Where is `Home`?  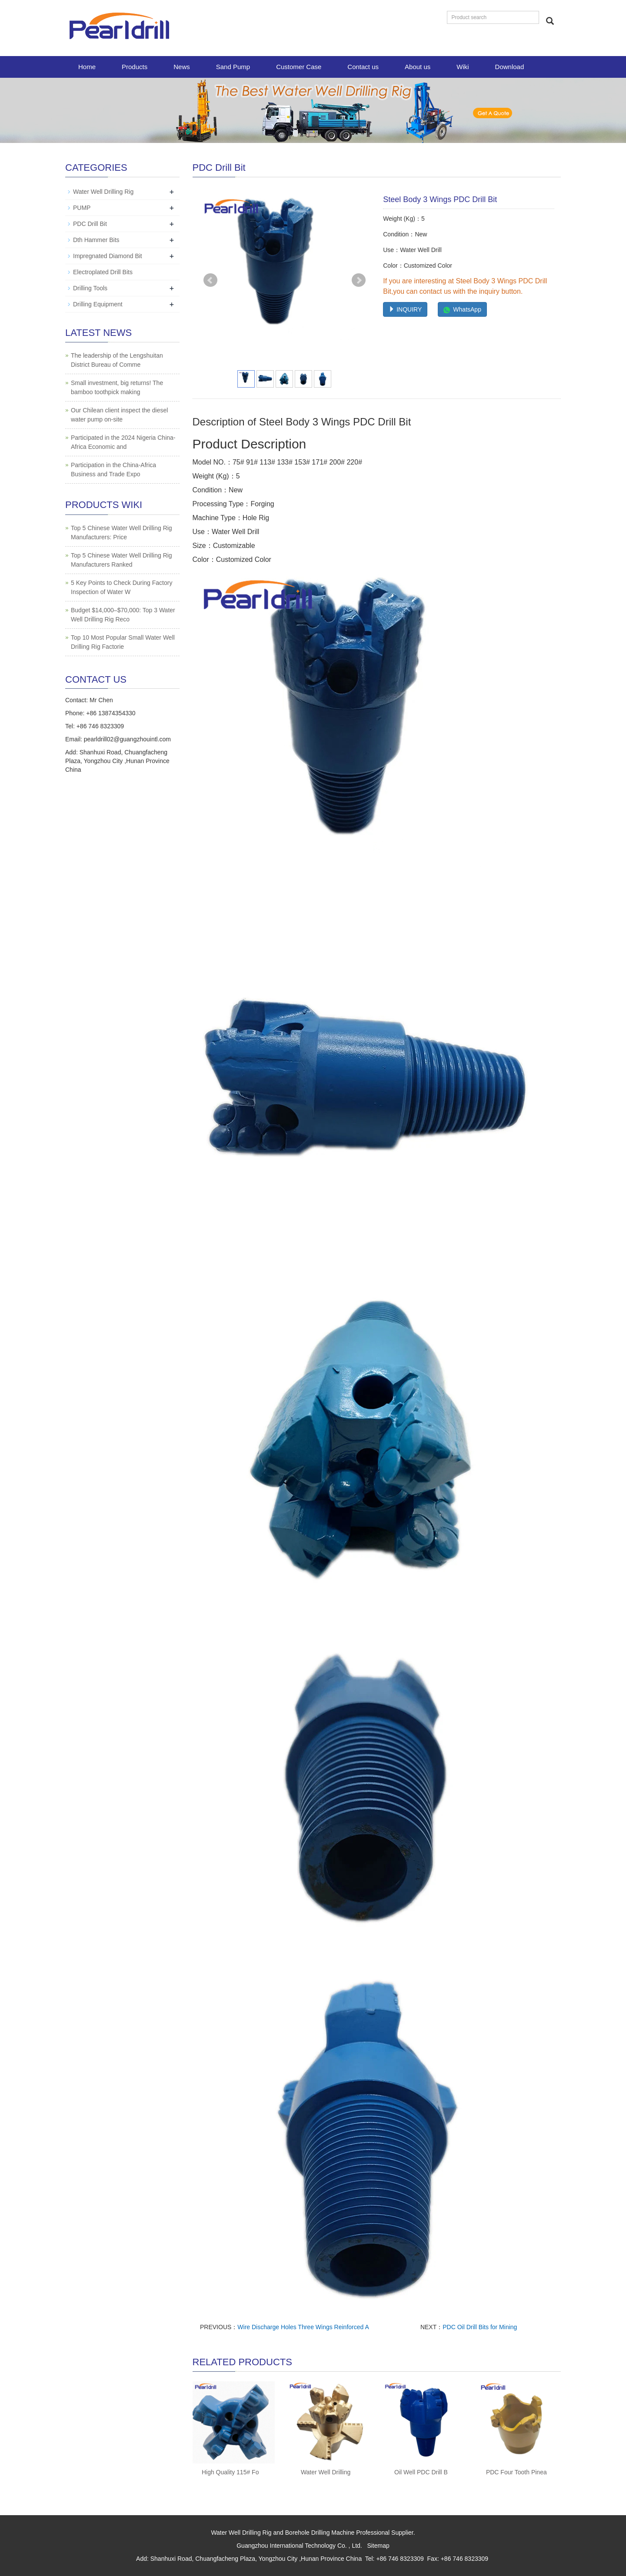
Home is located at coordinates (87, 66).